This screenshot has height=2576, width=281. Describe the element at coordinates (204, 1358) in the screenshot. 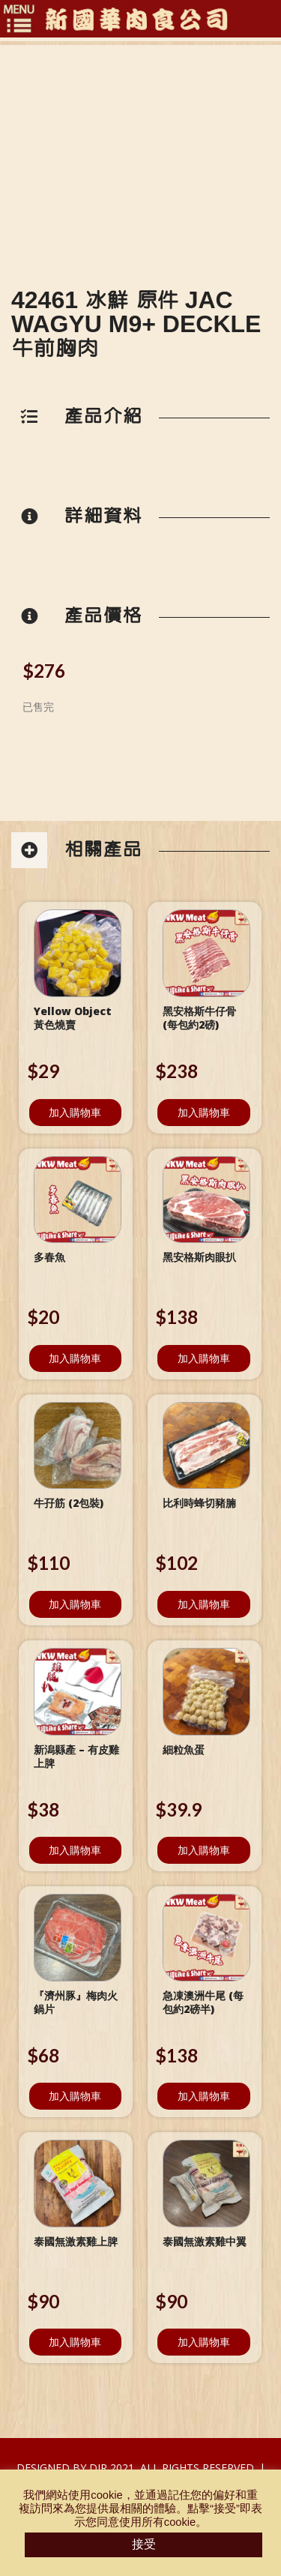

I see `加入購物車 [將「黑安格斯肉眼扒」加入購物車]` at that location.